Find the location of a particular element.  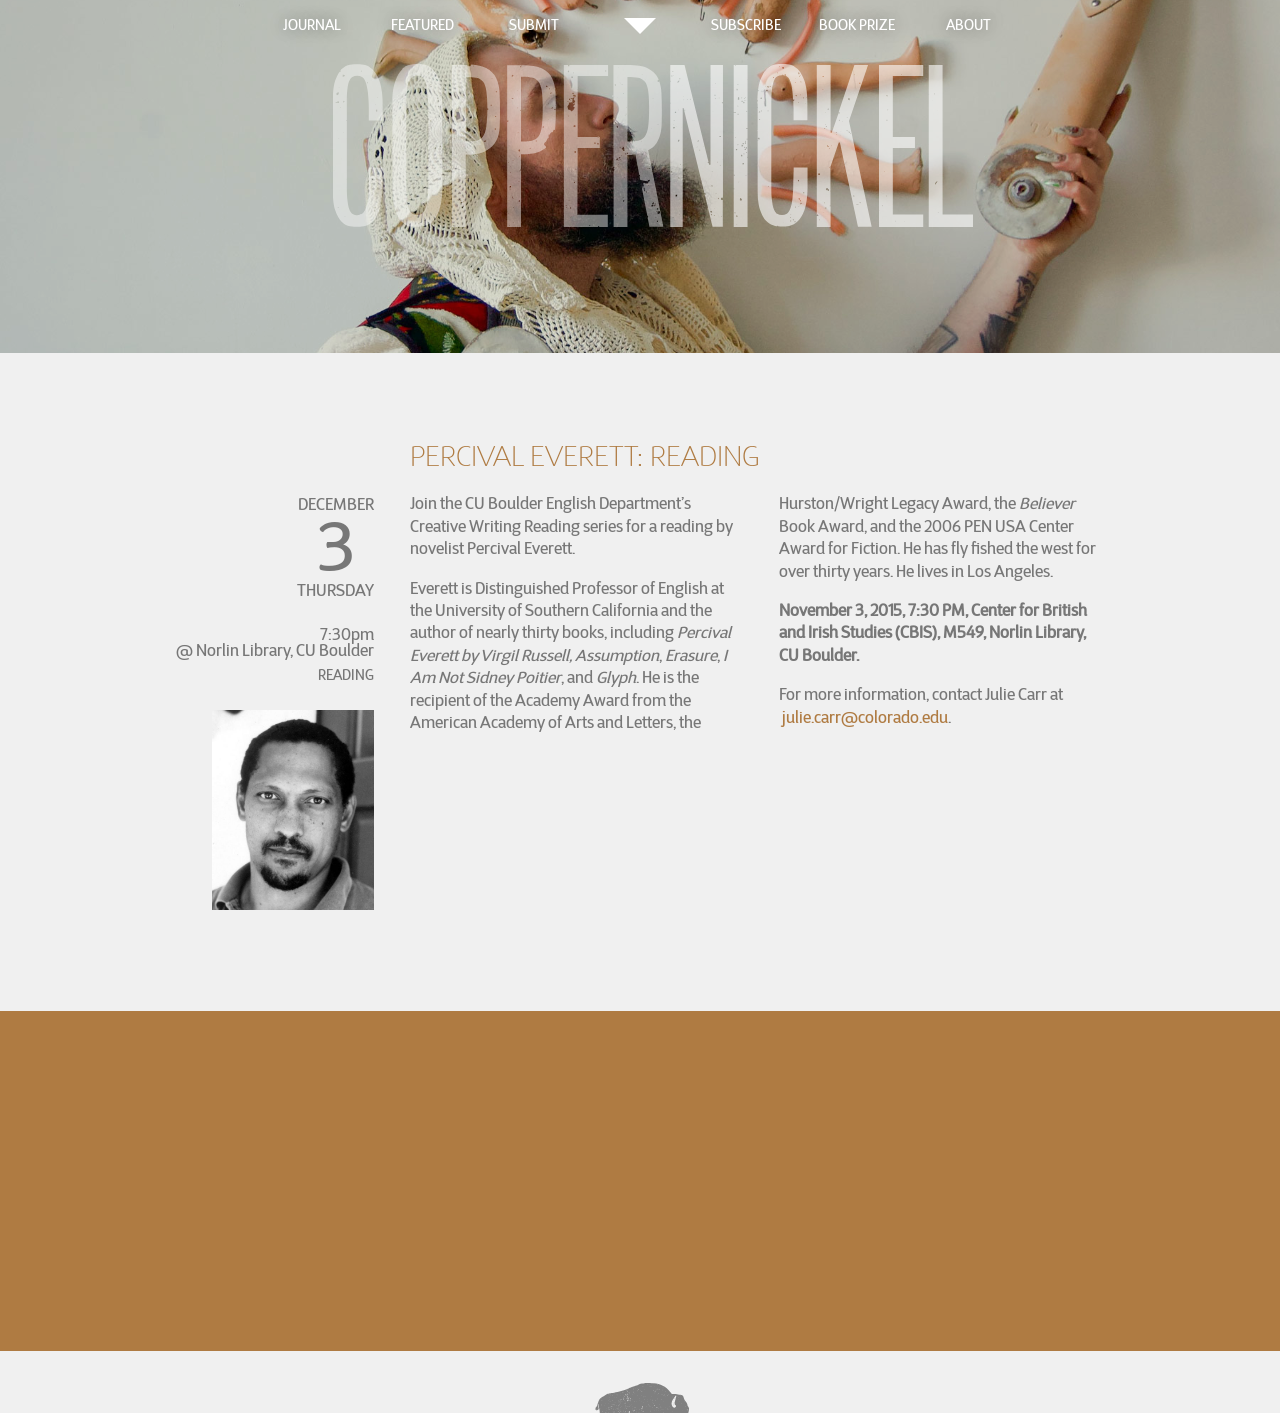

Book Prize is located at coordinates (857, 25).